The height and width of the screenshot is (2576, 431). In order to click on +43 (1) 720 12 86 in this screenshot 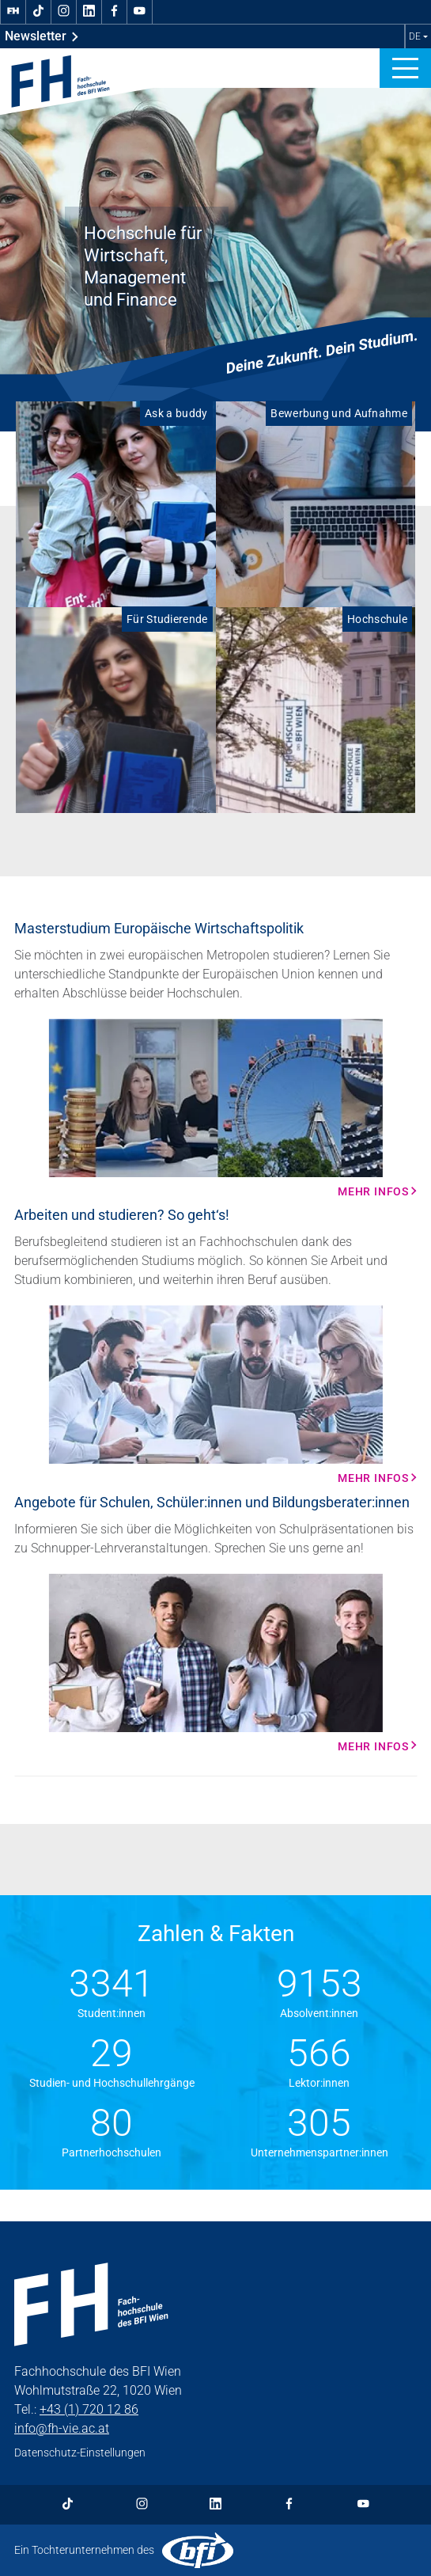, I will do `click(89, 2409)`.